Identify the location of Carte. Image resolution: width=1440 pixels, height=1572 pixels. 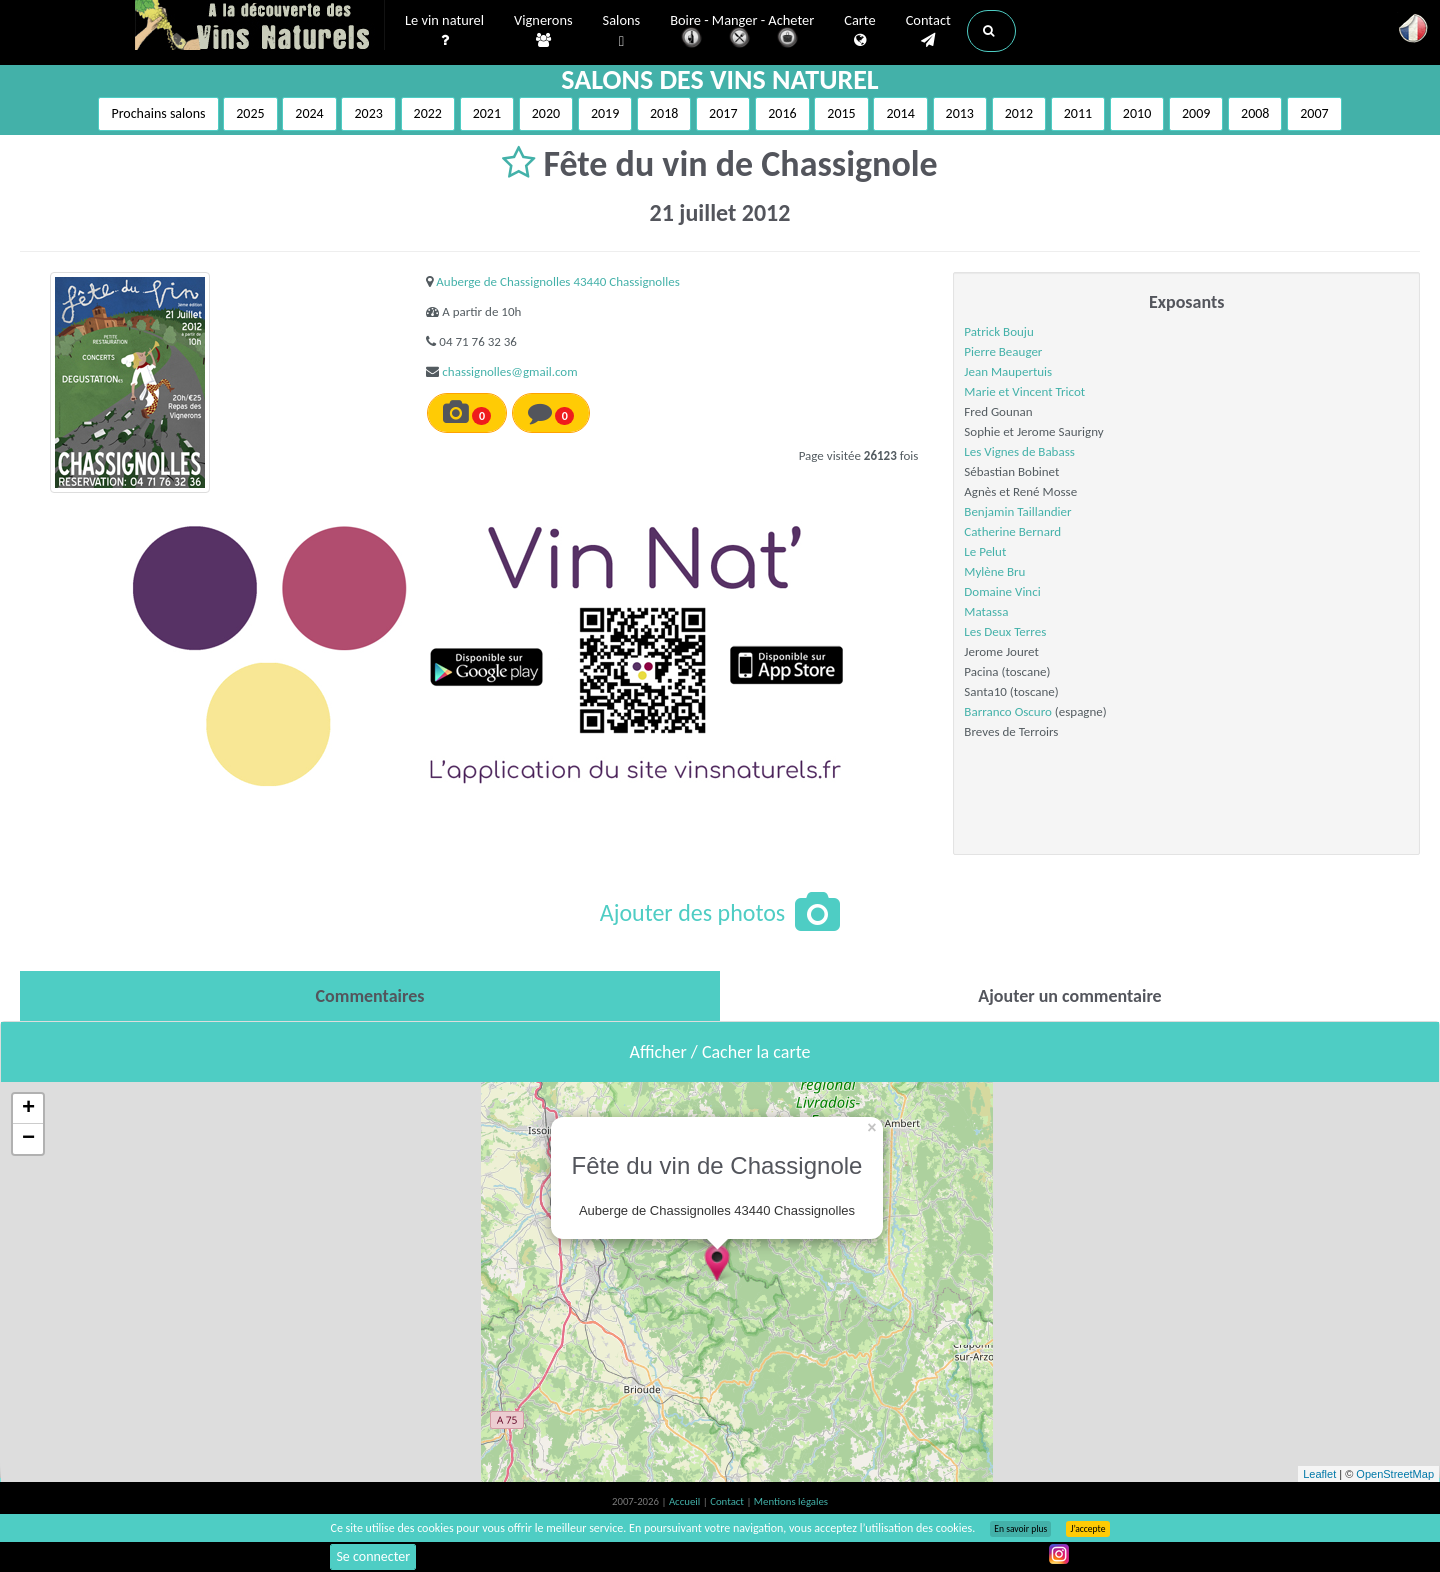
(859, 31).